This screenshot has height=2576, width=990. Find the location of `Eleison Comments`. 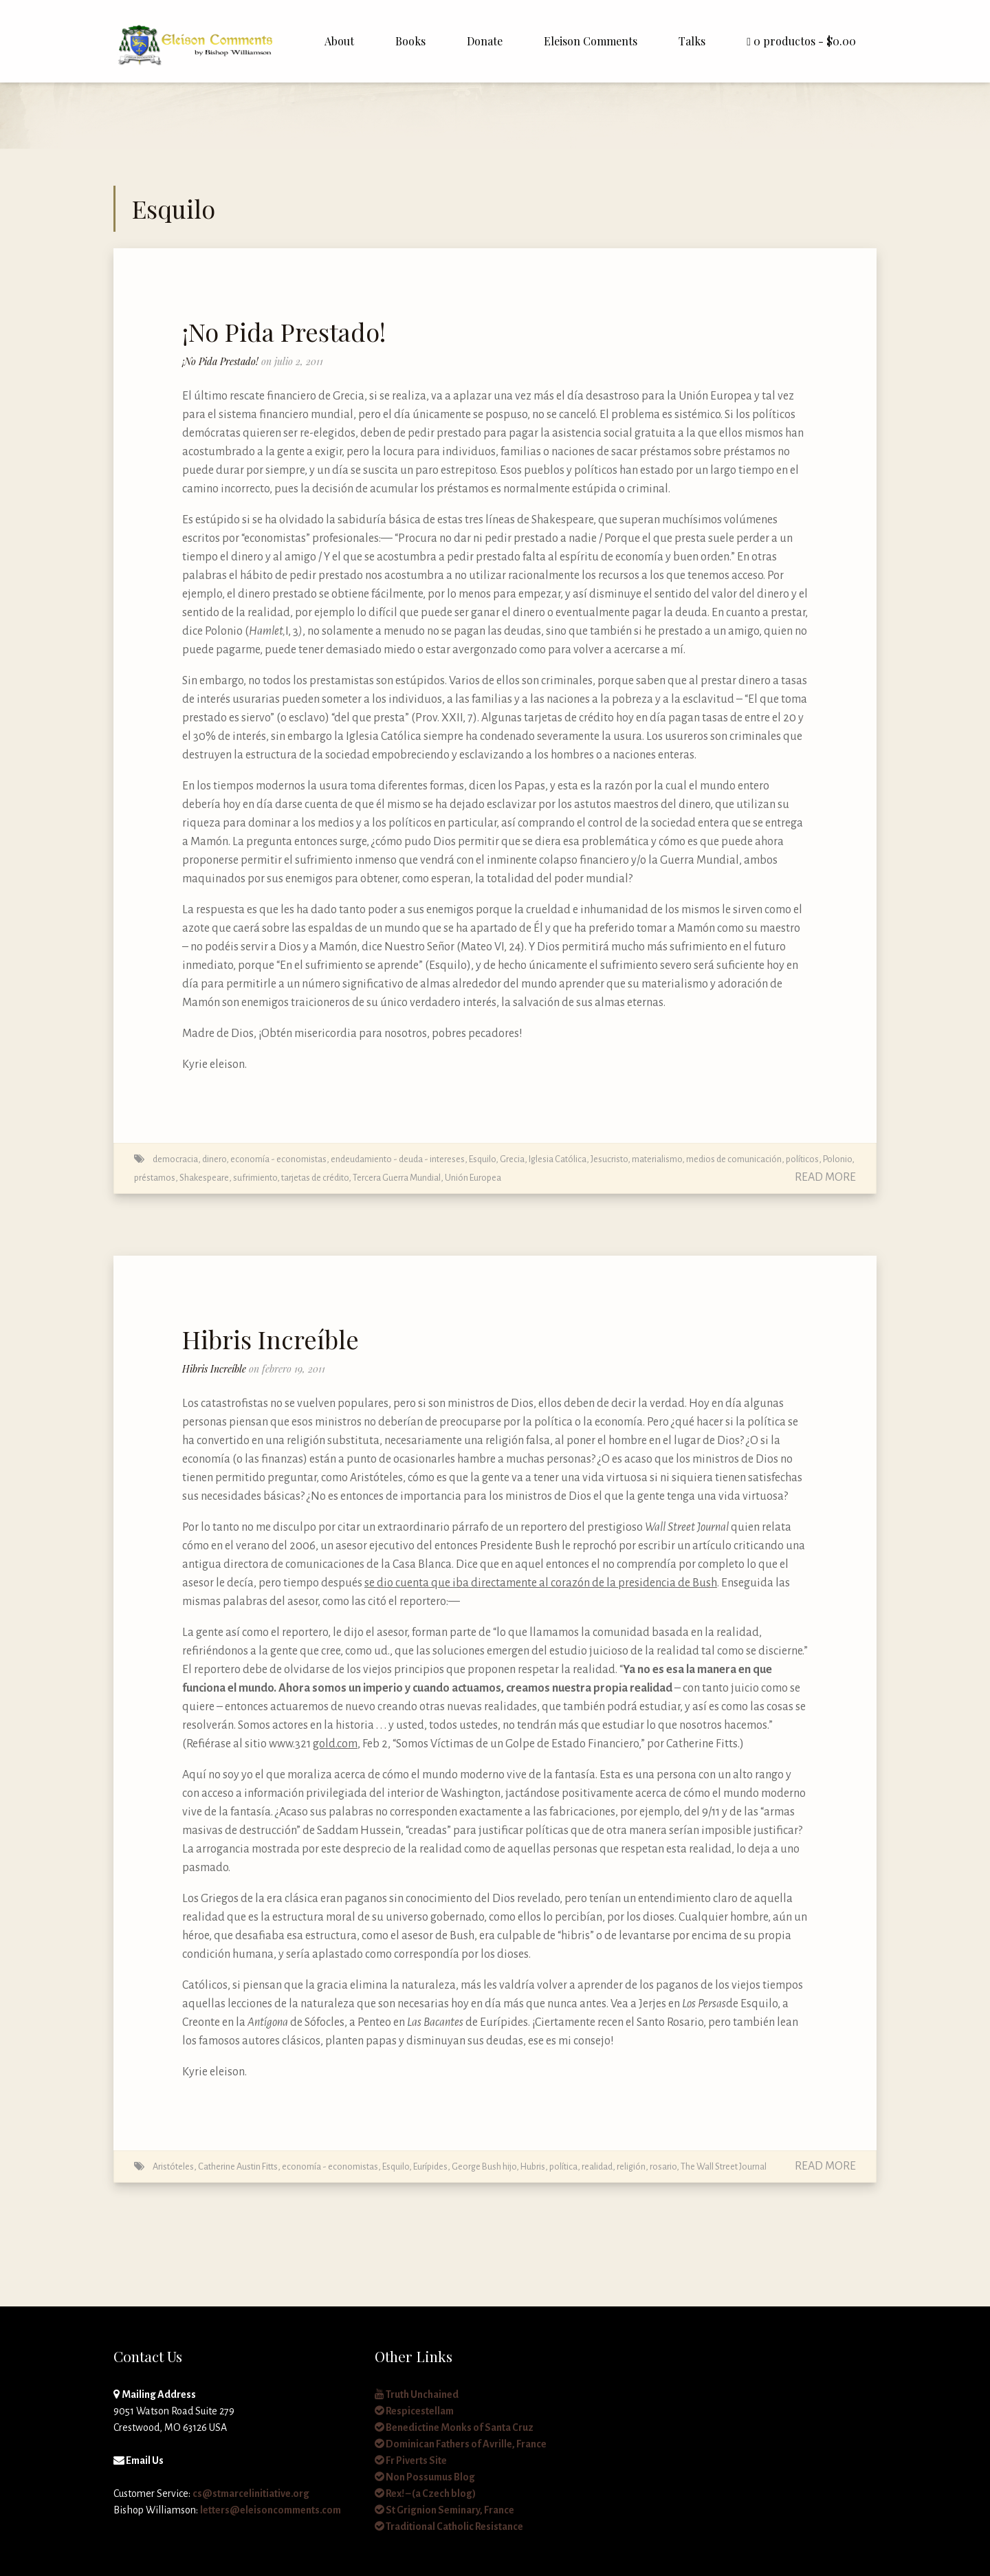

Eleison Comments is located at coordinates (590, 41).